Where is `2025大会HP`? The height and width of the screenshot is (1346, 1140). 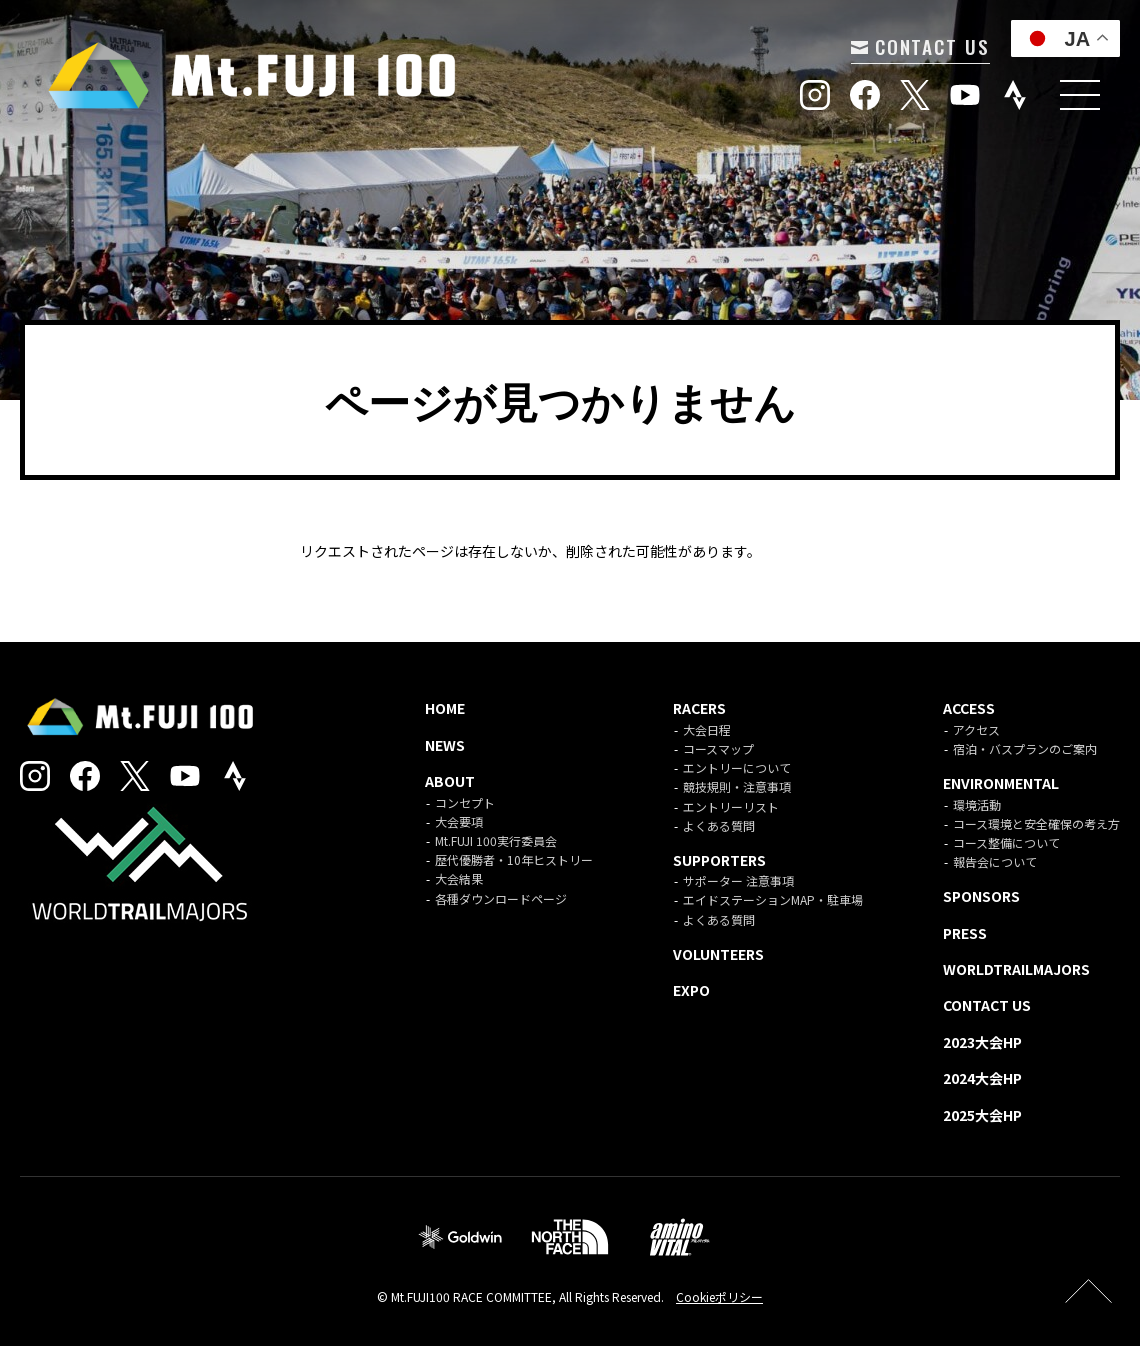
2025大会HP is located at coordinates (982, 1115).